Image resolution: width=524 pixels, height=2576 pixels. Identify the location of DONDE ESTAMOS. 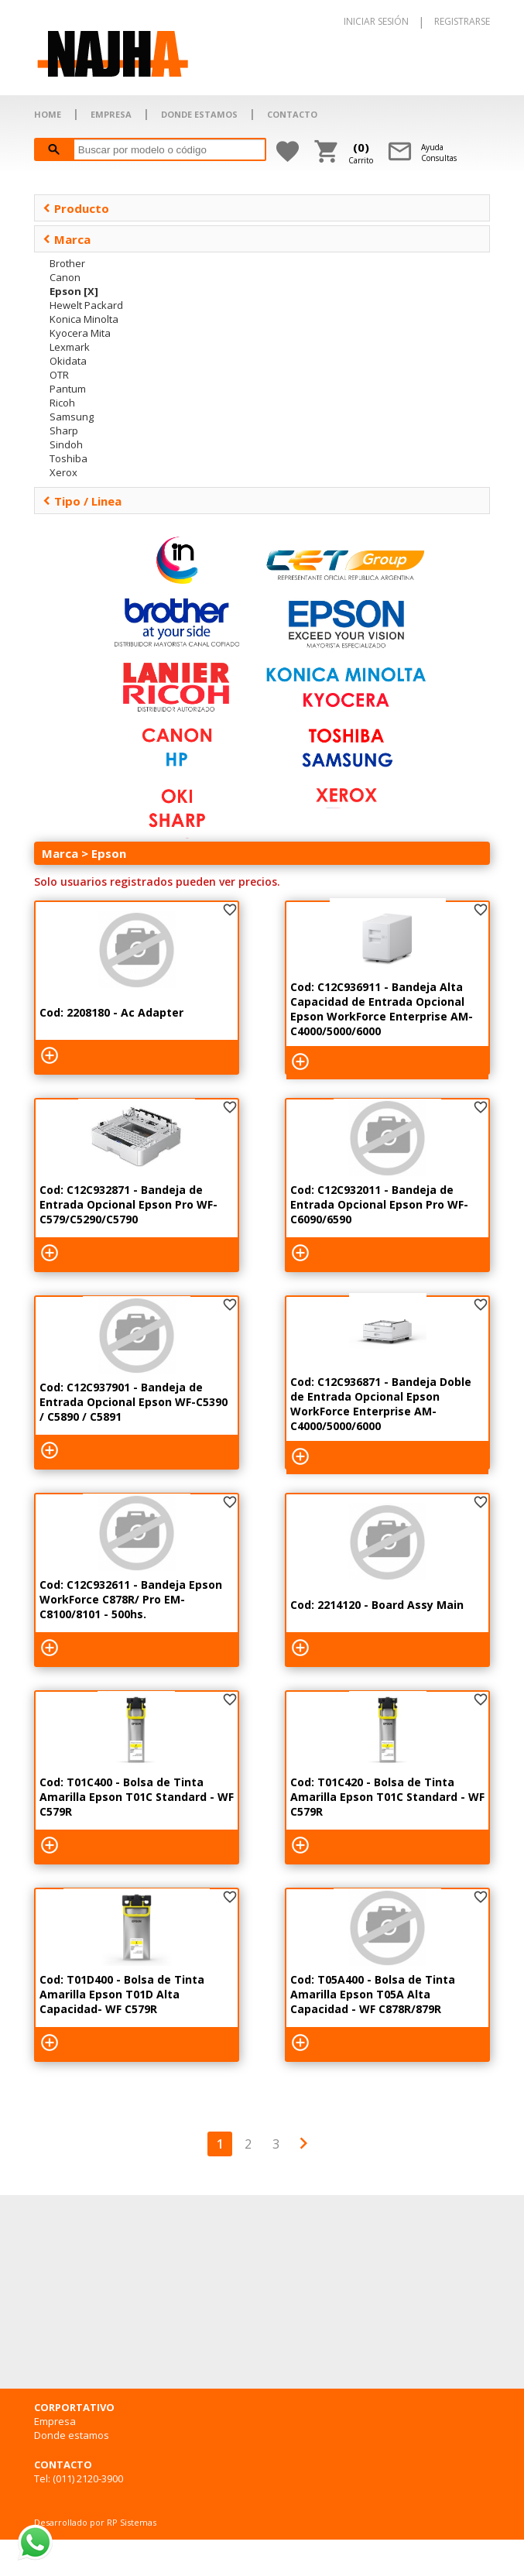
(199, 114).